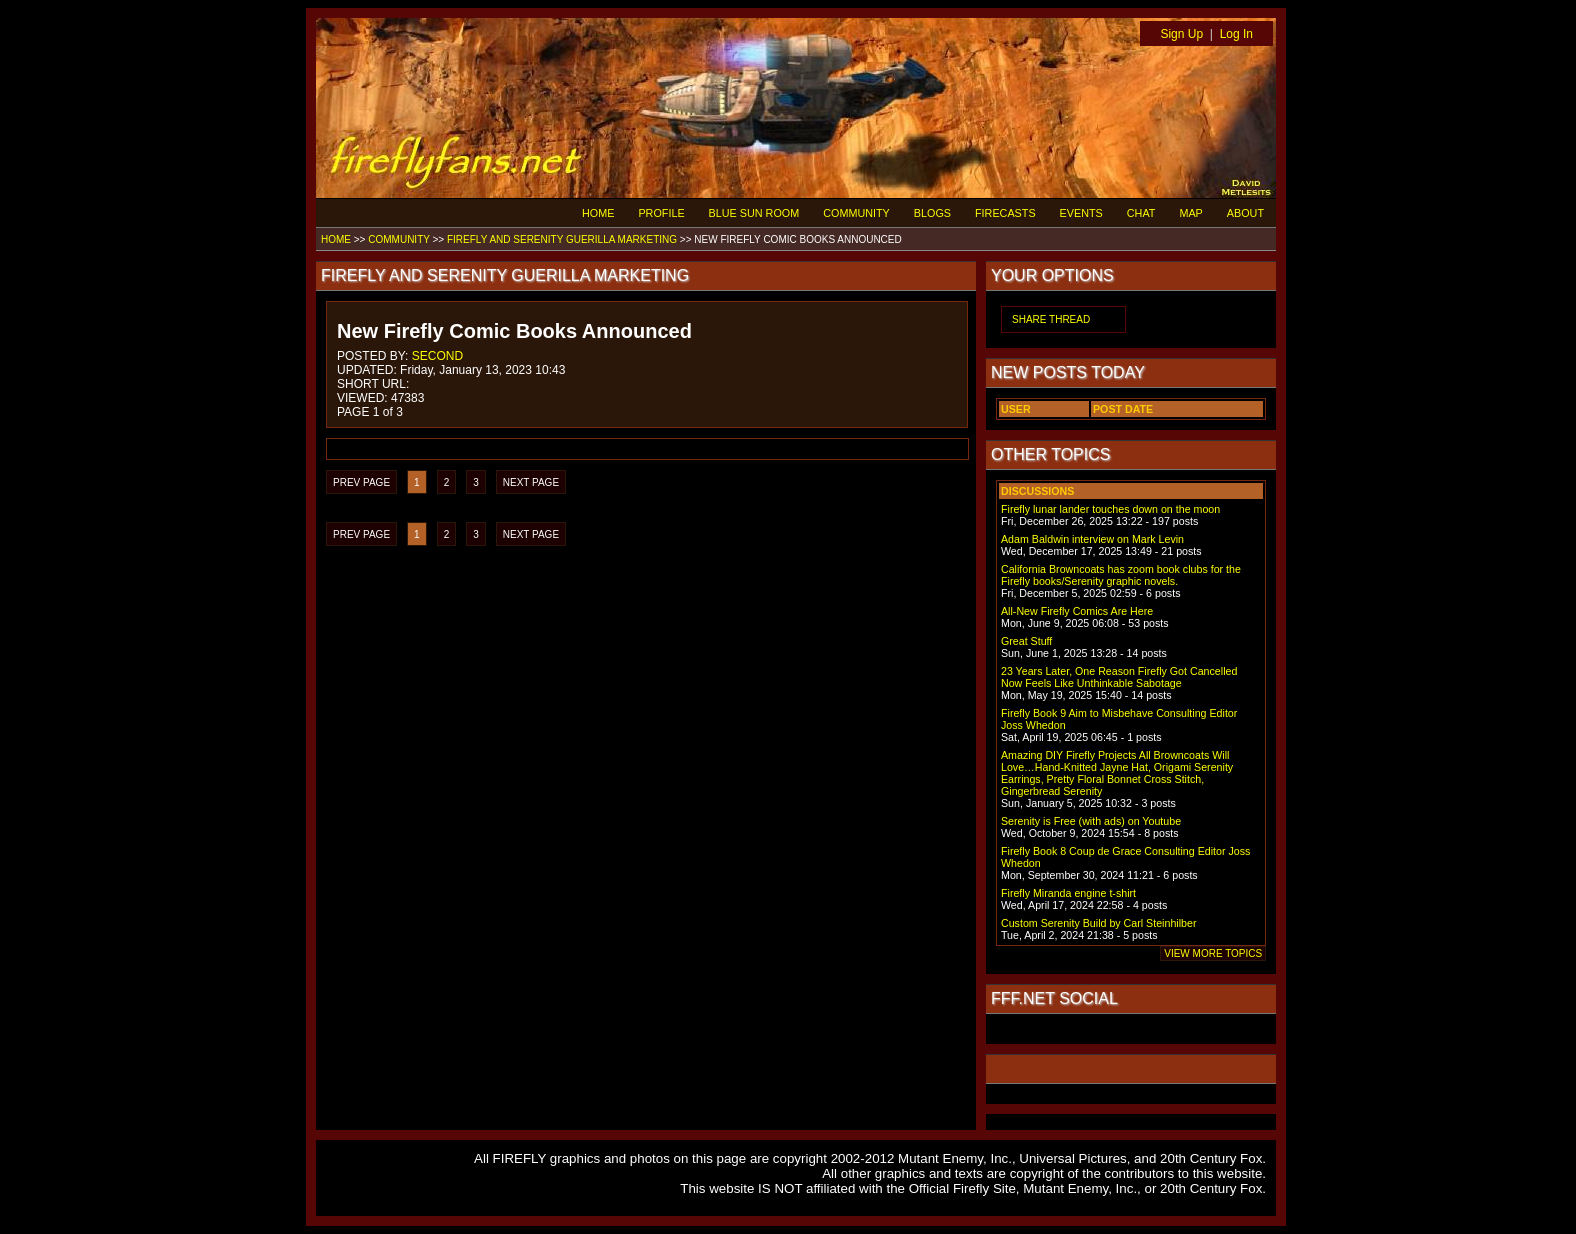 Image resolution: width=1576 pixels, height=1234 pixels. I want to click on FIREFLY AND SERENITY GUERILLA MARKETING, so click(562, 239).